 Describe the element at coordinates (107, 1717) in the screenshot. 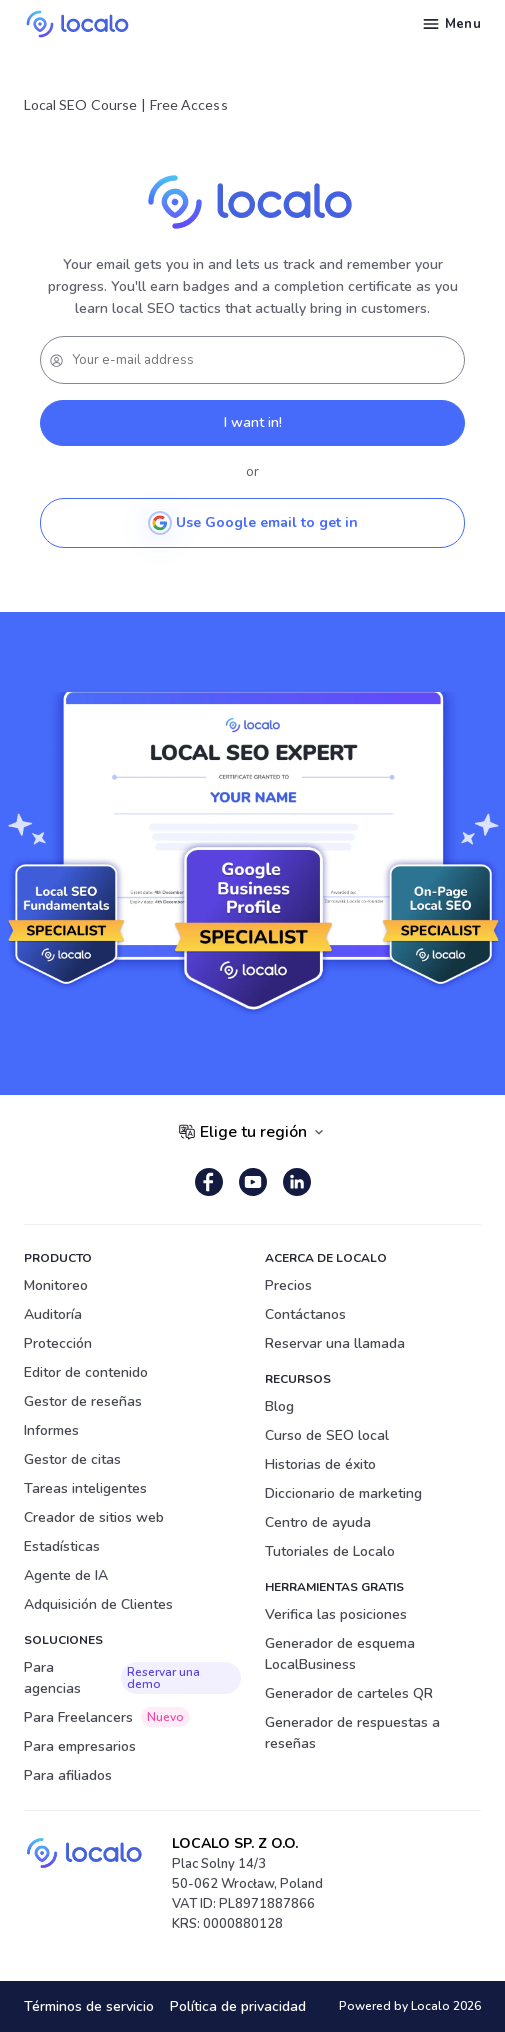

I see `Para Freelancers` at that location.